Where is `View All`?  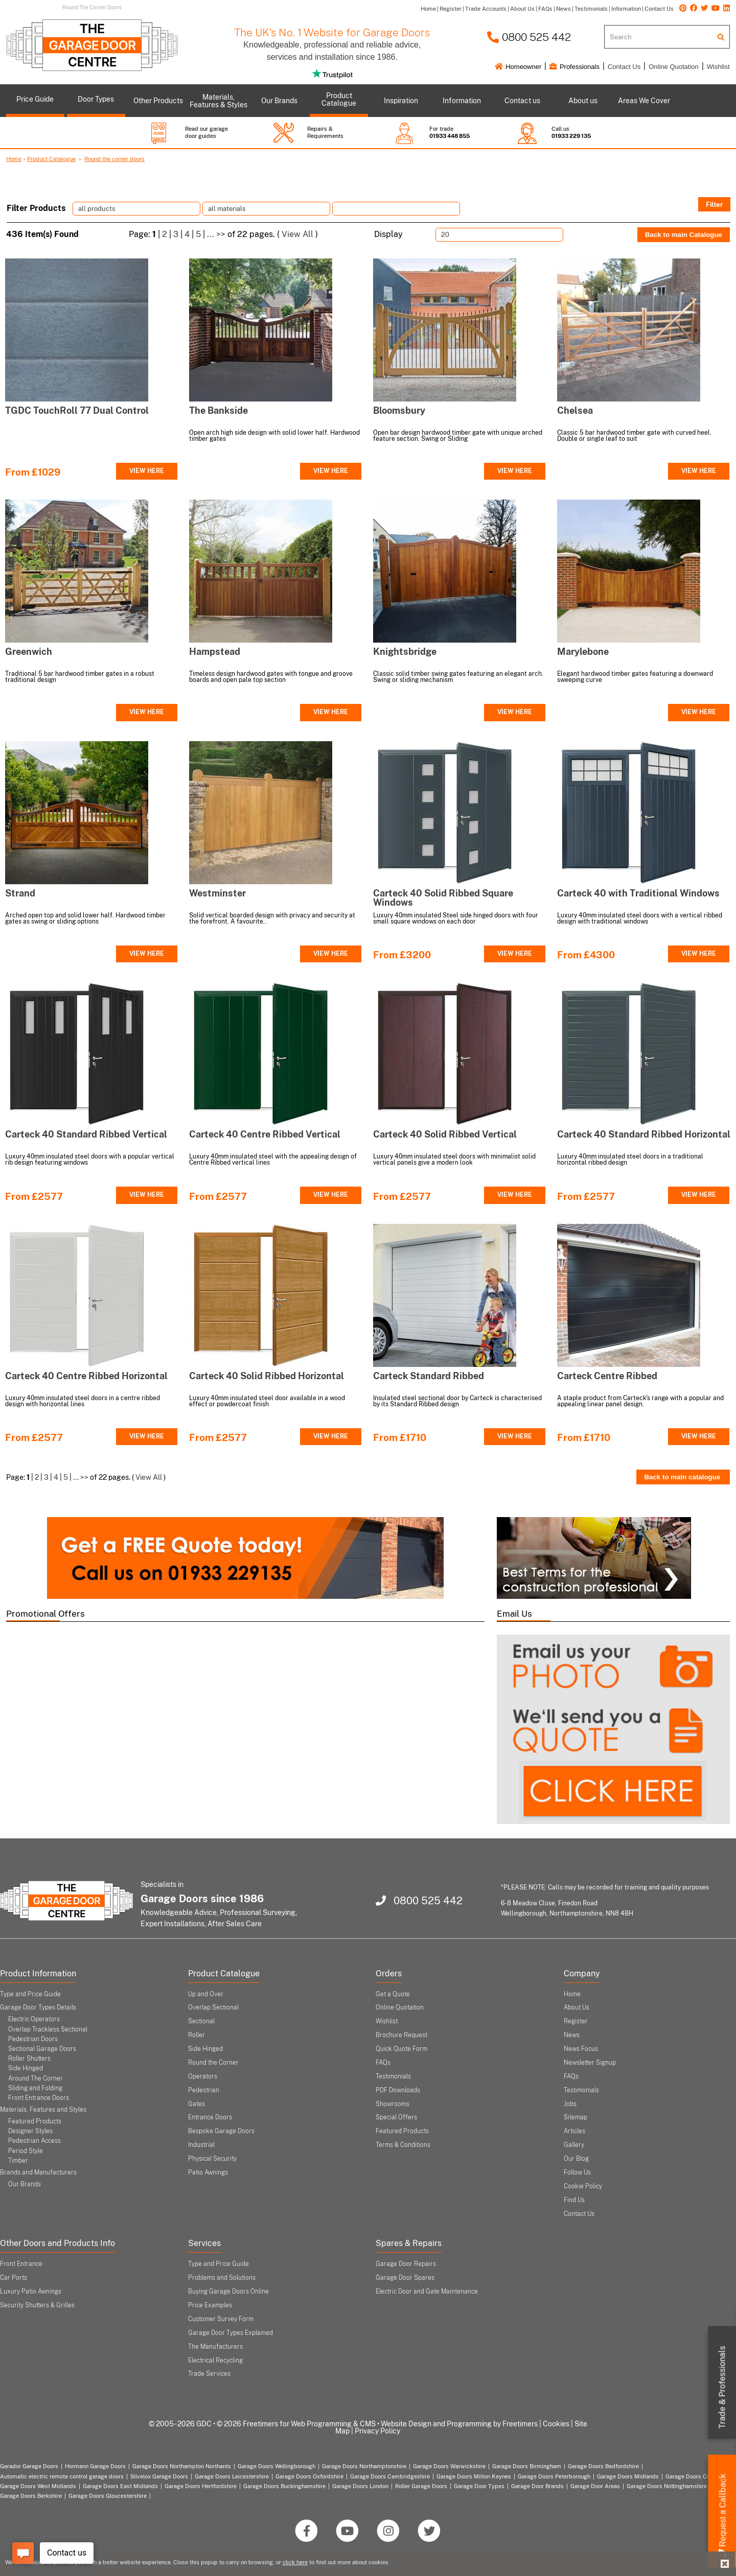
View All is located at coordinates (297, 234).